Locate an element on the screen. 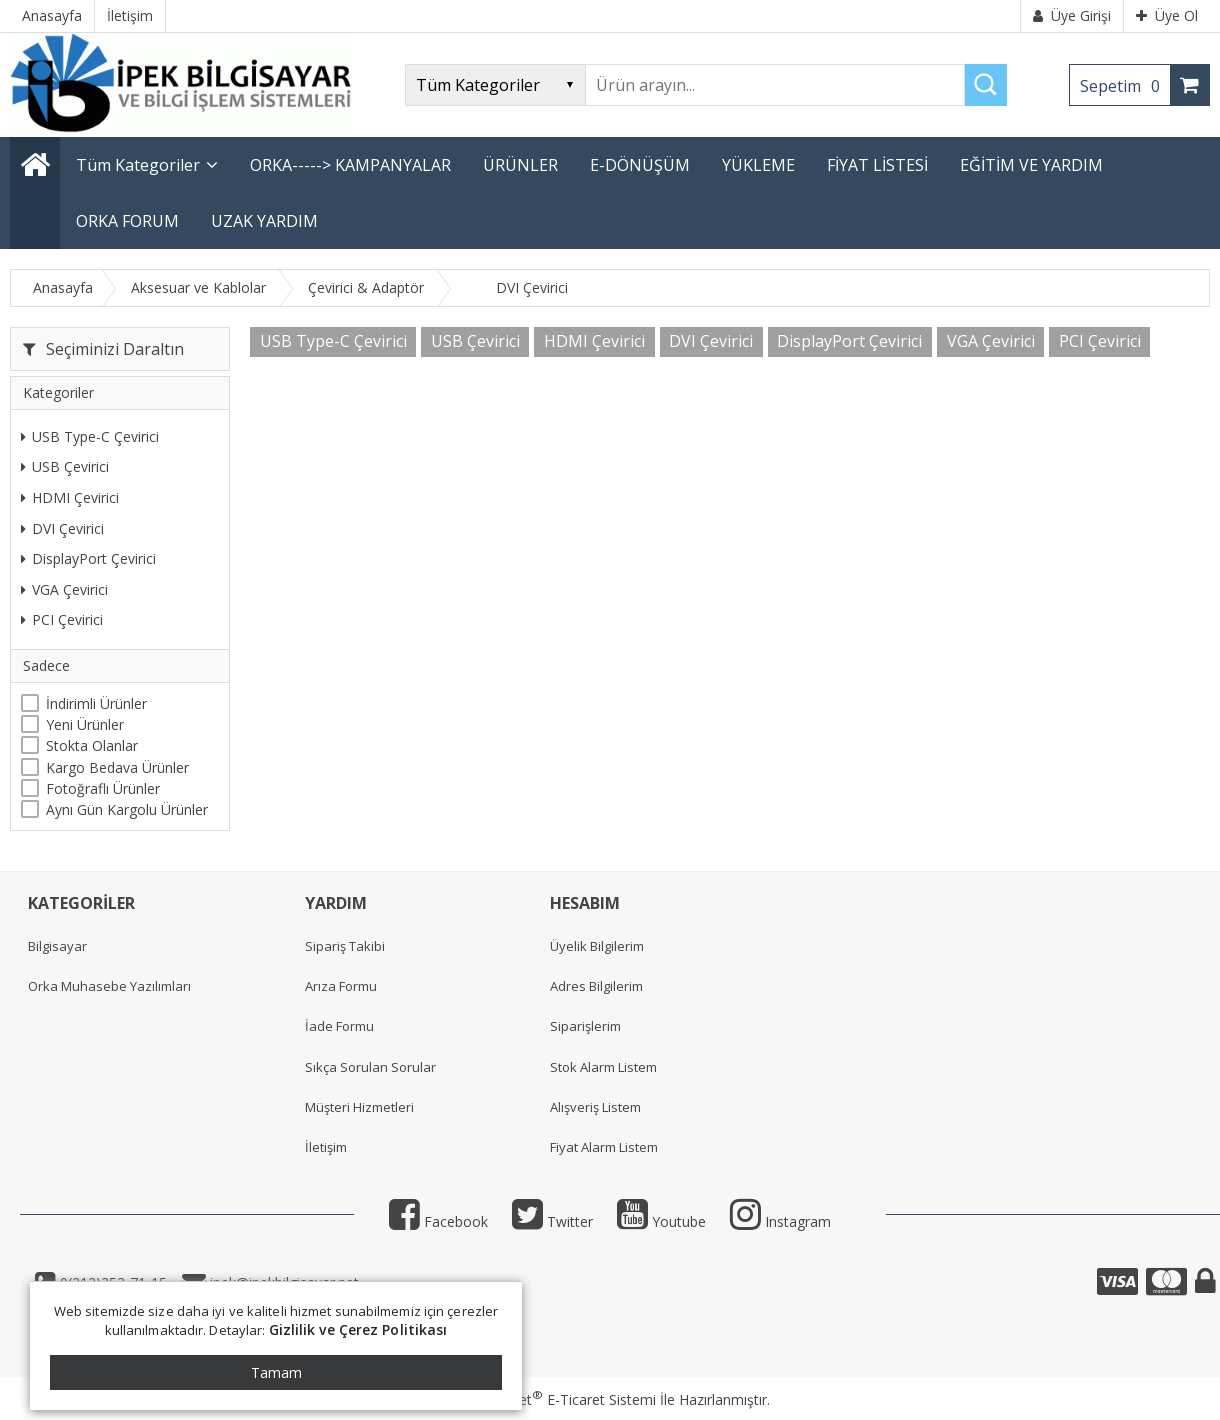 This screenshot has height=1420, width=1220. Kargo Bedava Ürünler is located at coordinates (117, 767).